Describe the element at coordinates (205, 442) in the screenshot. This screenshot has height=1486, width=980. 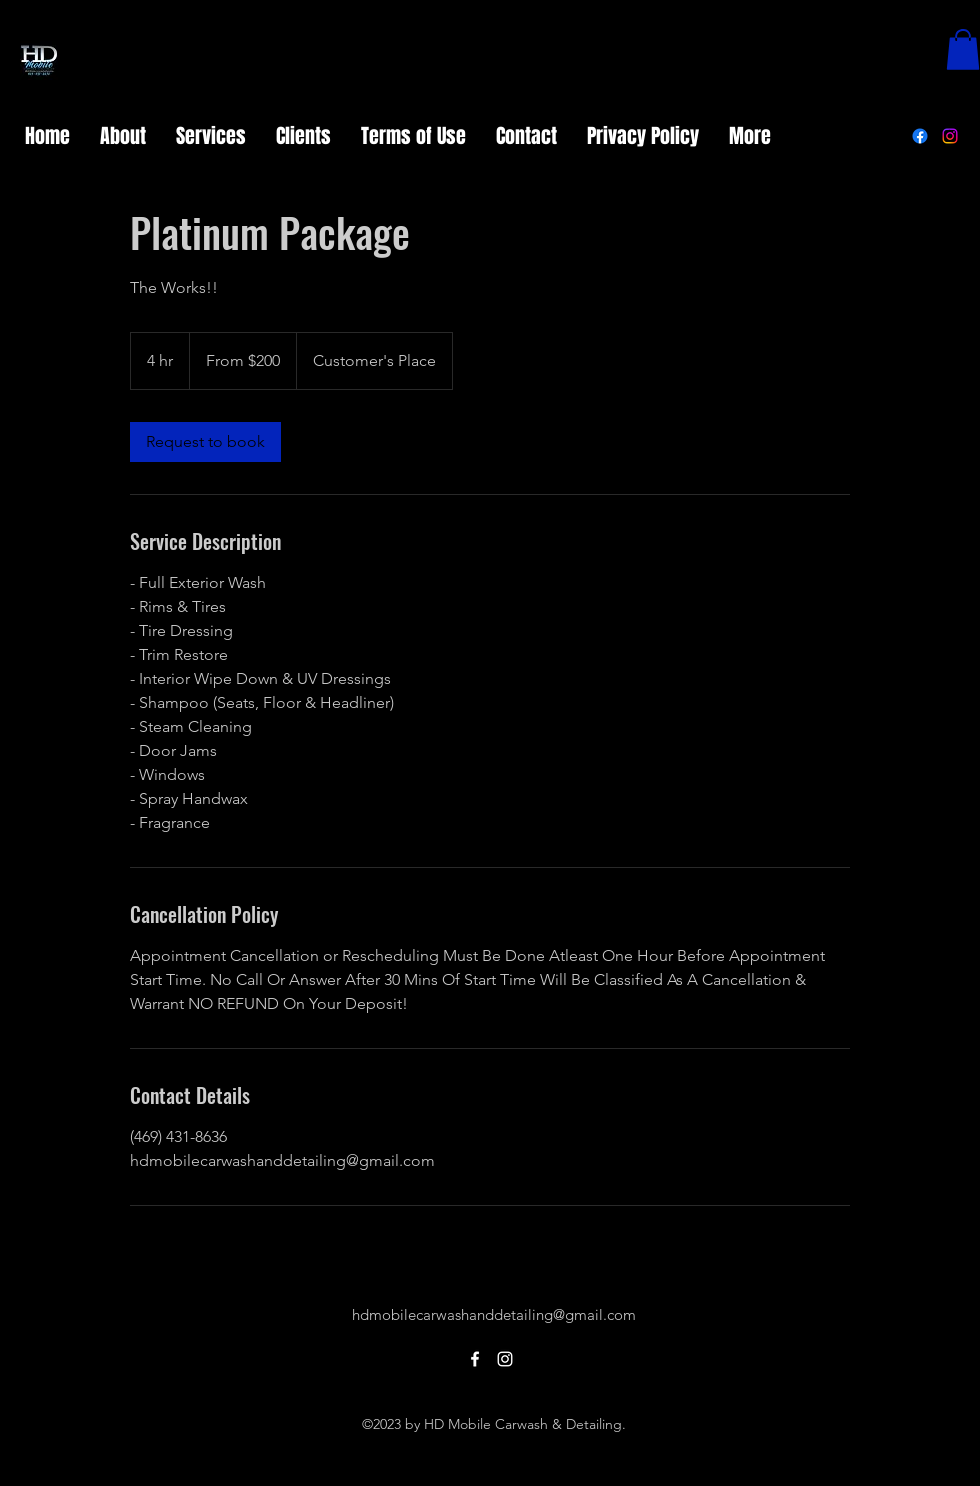
I see `[link]` at that location.